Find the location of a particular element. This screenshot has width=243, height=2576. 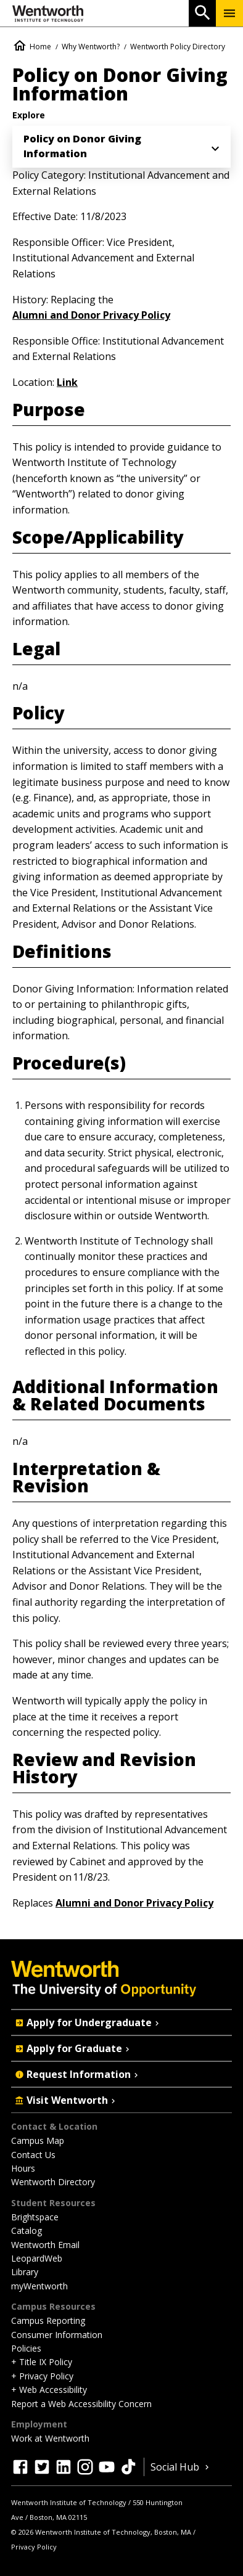

Alumni and Donor Privacy Policy is located at coordinates (91, 315).